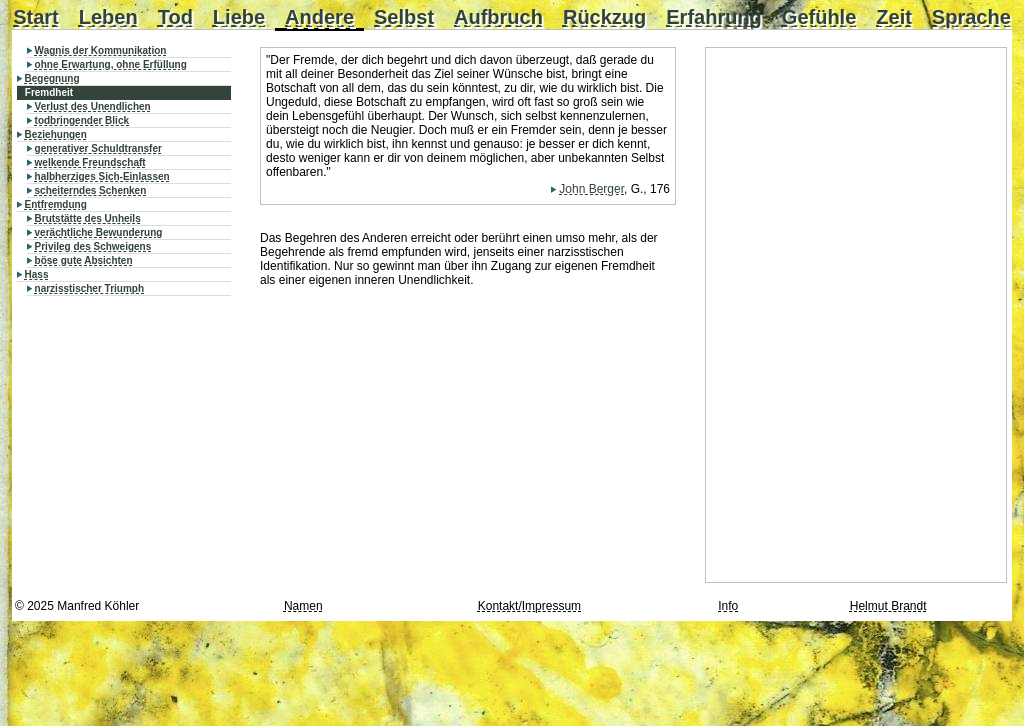  Describe the element at coordinates (175, 17) in the screenshot. I see `Tod` at that location.